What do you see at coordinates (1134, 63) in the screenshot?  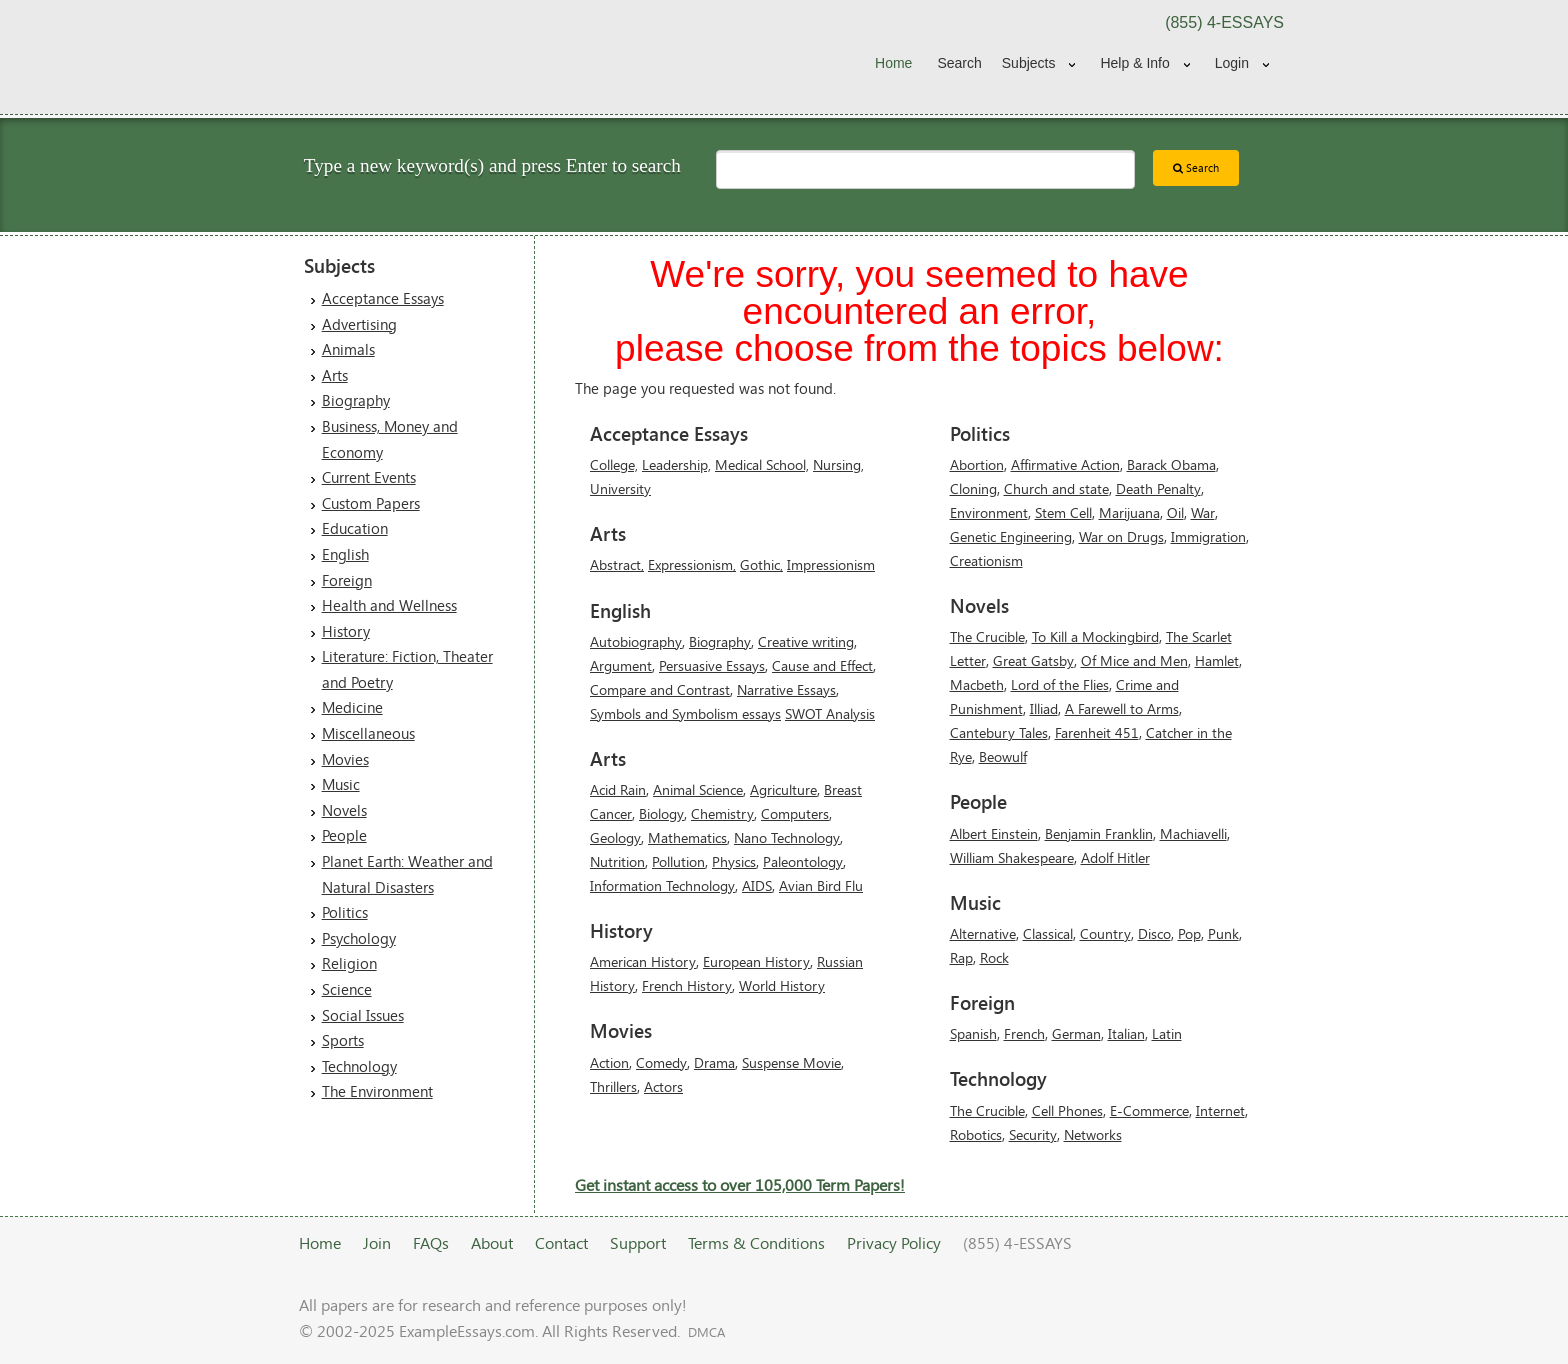 I see `Help & Info` at bounding box center [1134, 63].